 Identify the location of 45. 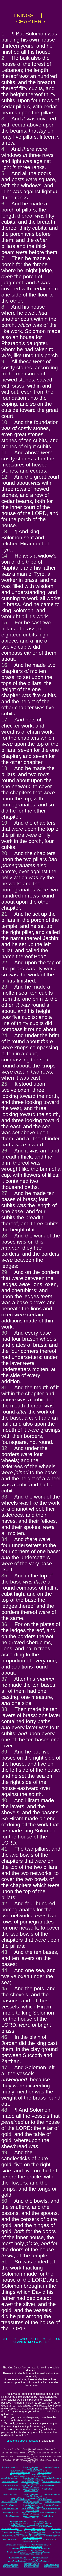
(4, 1988).